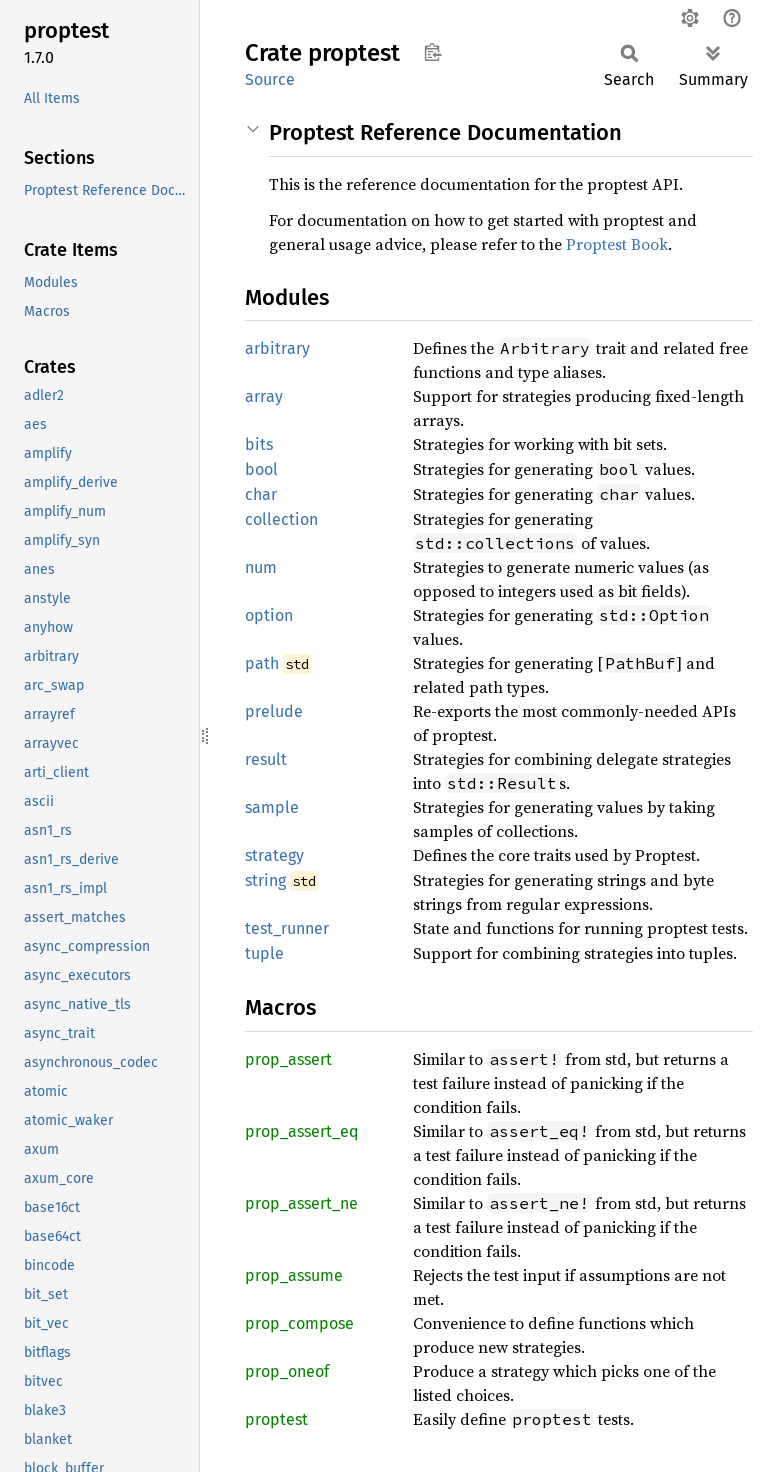  What do you see at coordinates (294, 1275) in the screenshot?
I see `prop_assume` at bounding box center [294, 1275].